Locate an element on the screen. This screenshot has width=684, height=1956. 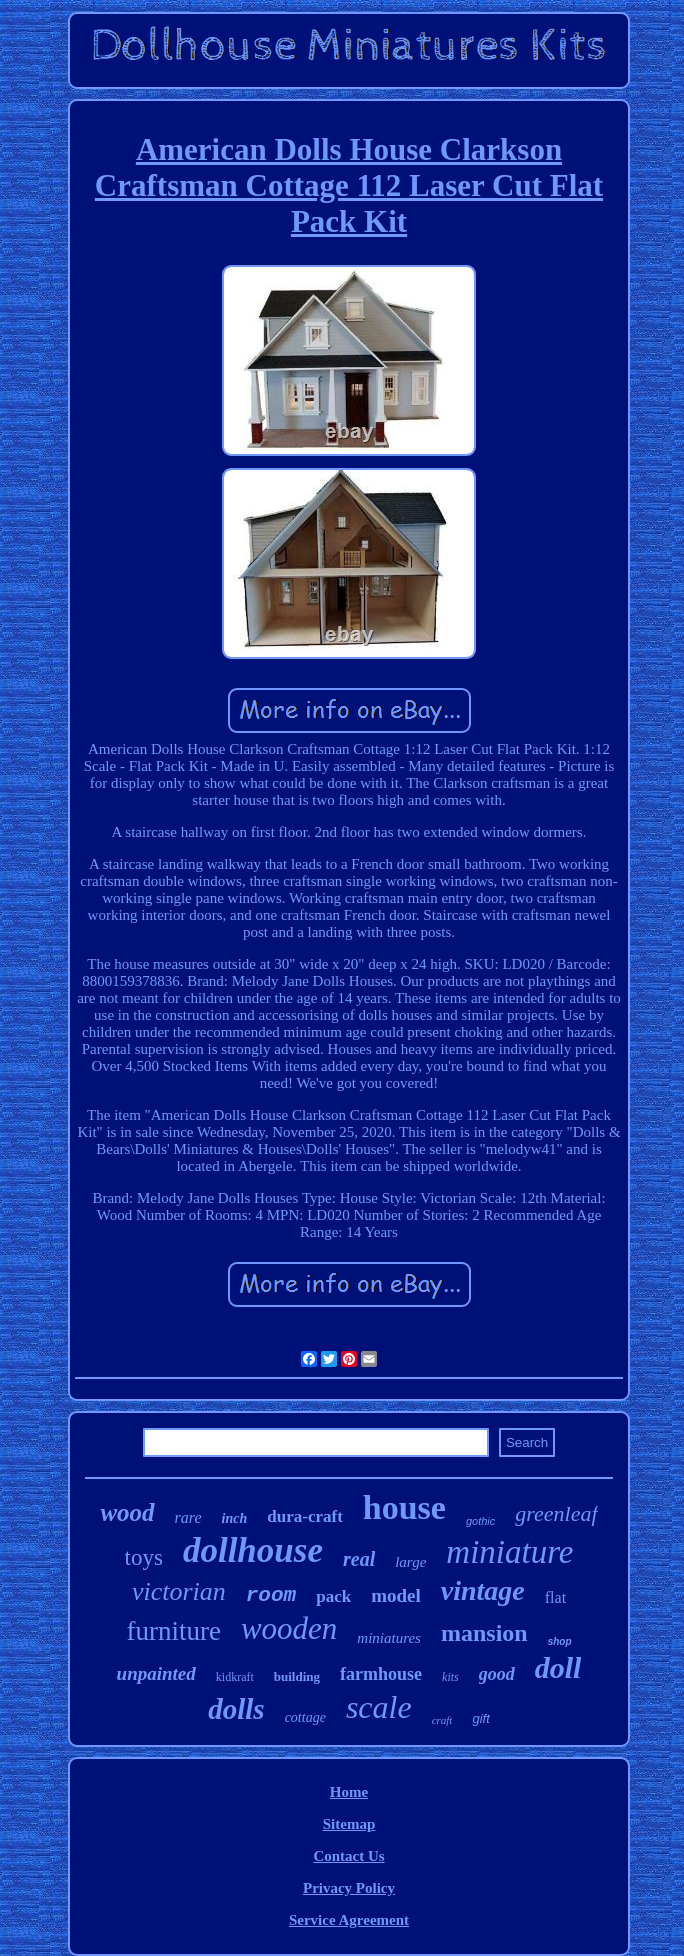
vintage is located at coordinates (483, 1590).